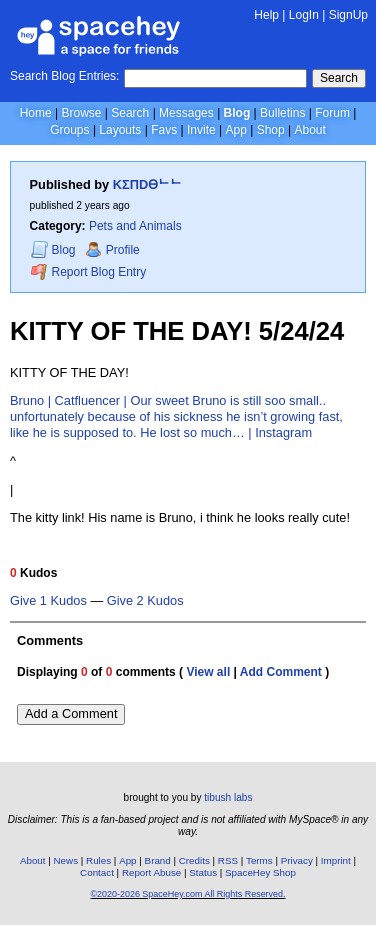 This screenshot has width=376, height=925. What do you see at coordinates (348, 15) in the screenshot?
I see `SignUp` at bounding box center [348, 15].